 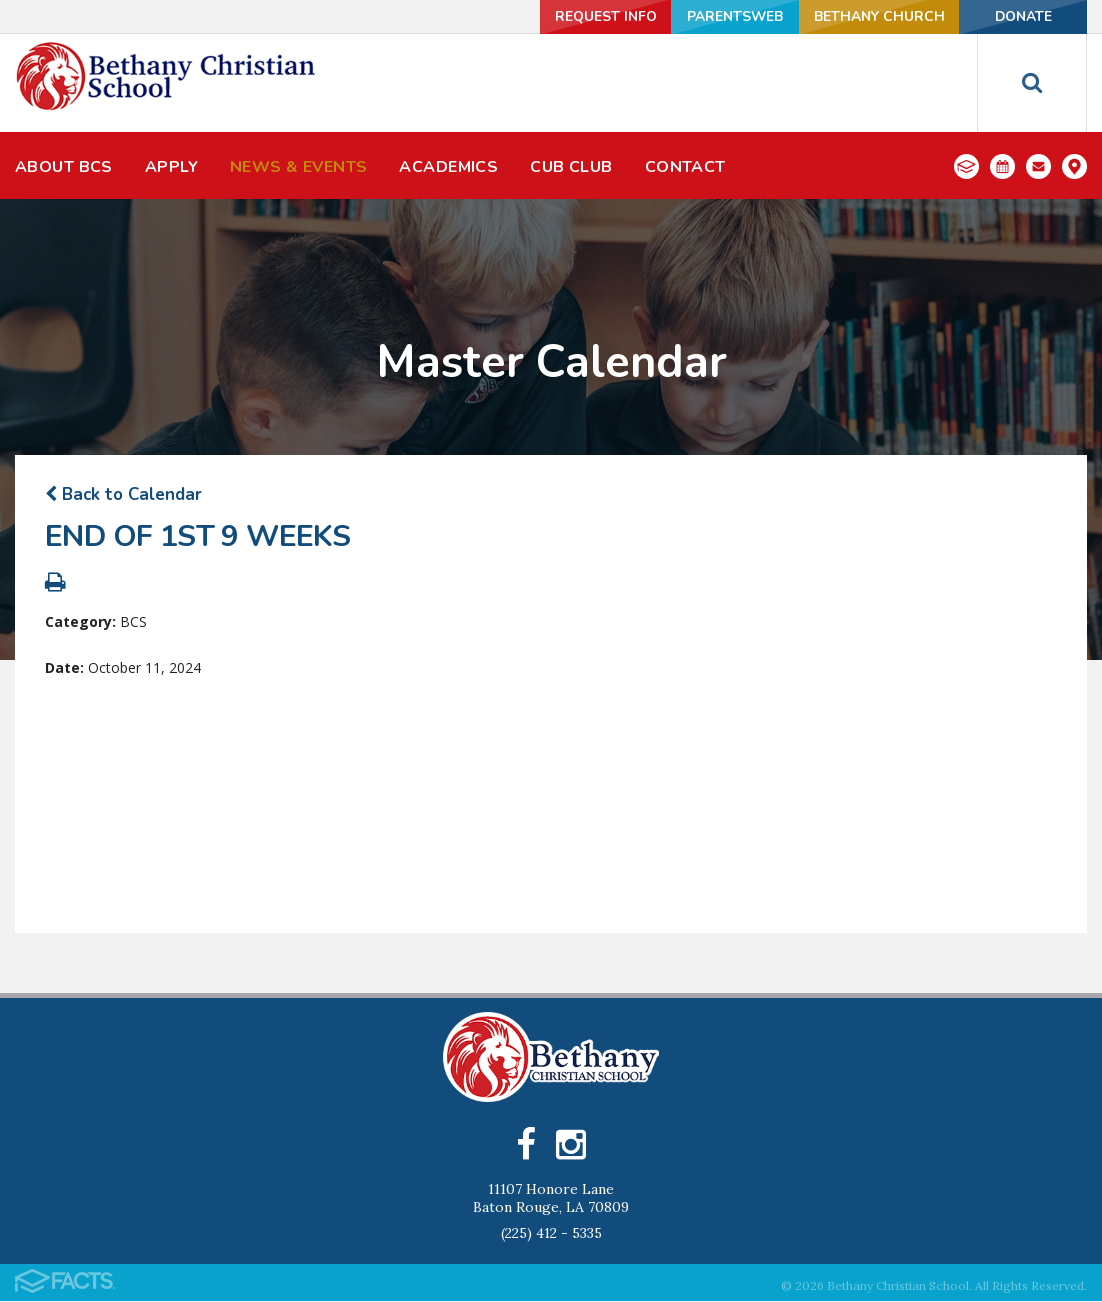 What do you see at coordinates (726, 16) in the screenshot?
I see `ParentsWeb` at bounding box center [726, 16].